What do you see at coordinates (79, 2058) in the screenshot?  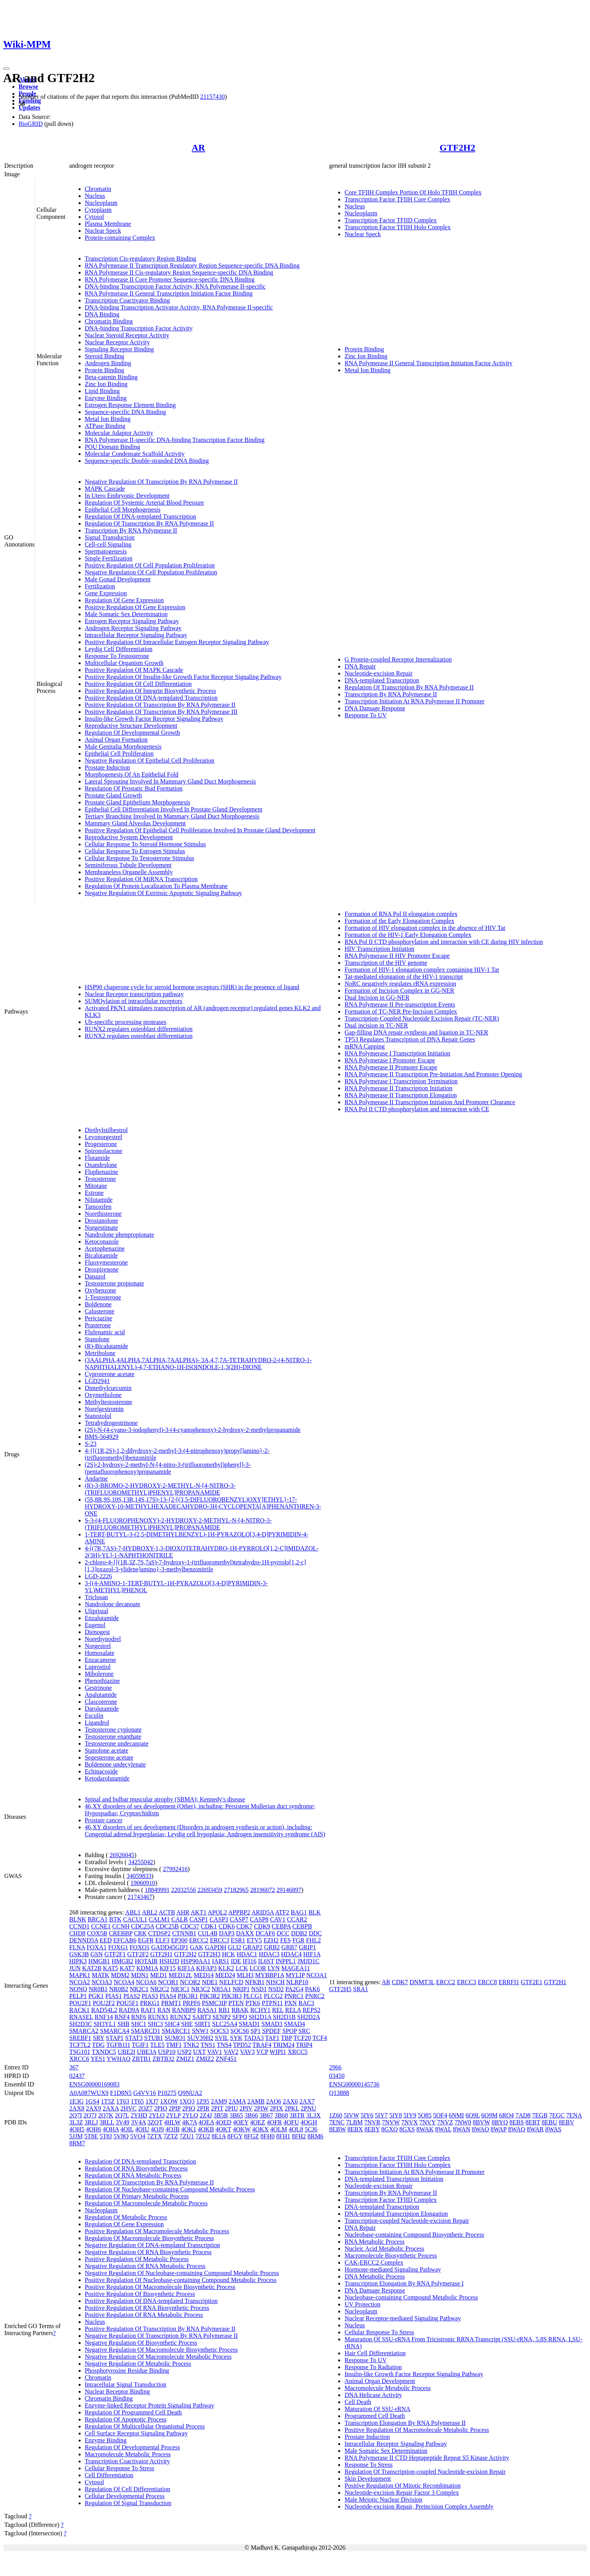 I see `XRCC6` at bounding box center [79, 2058].